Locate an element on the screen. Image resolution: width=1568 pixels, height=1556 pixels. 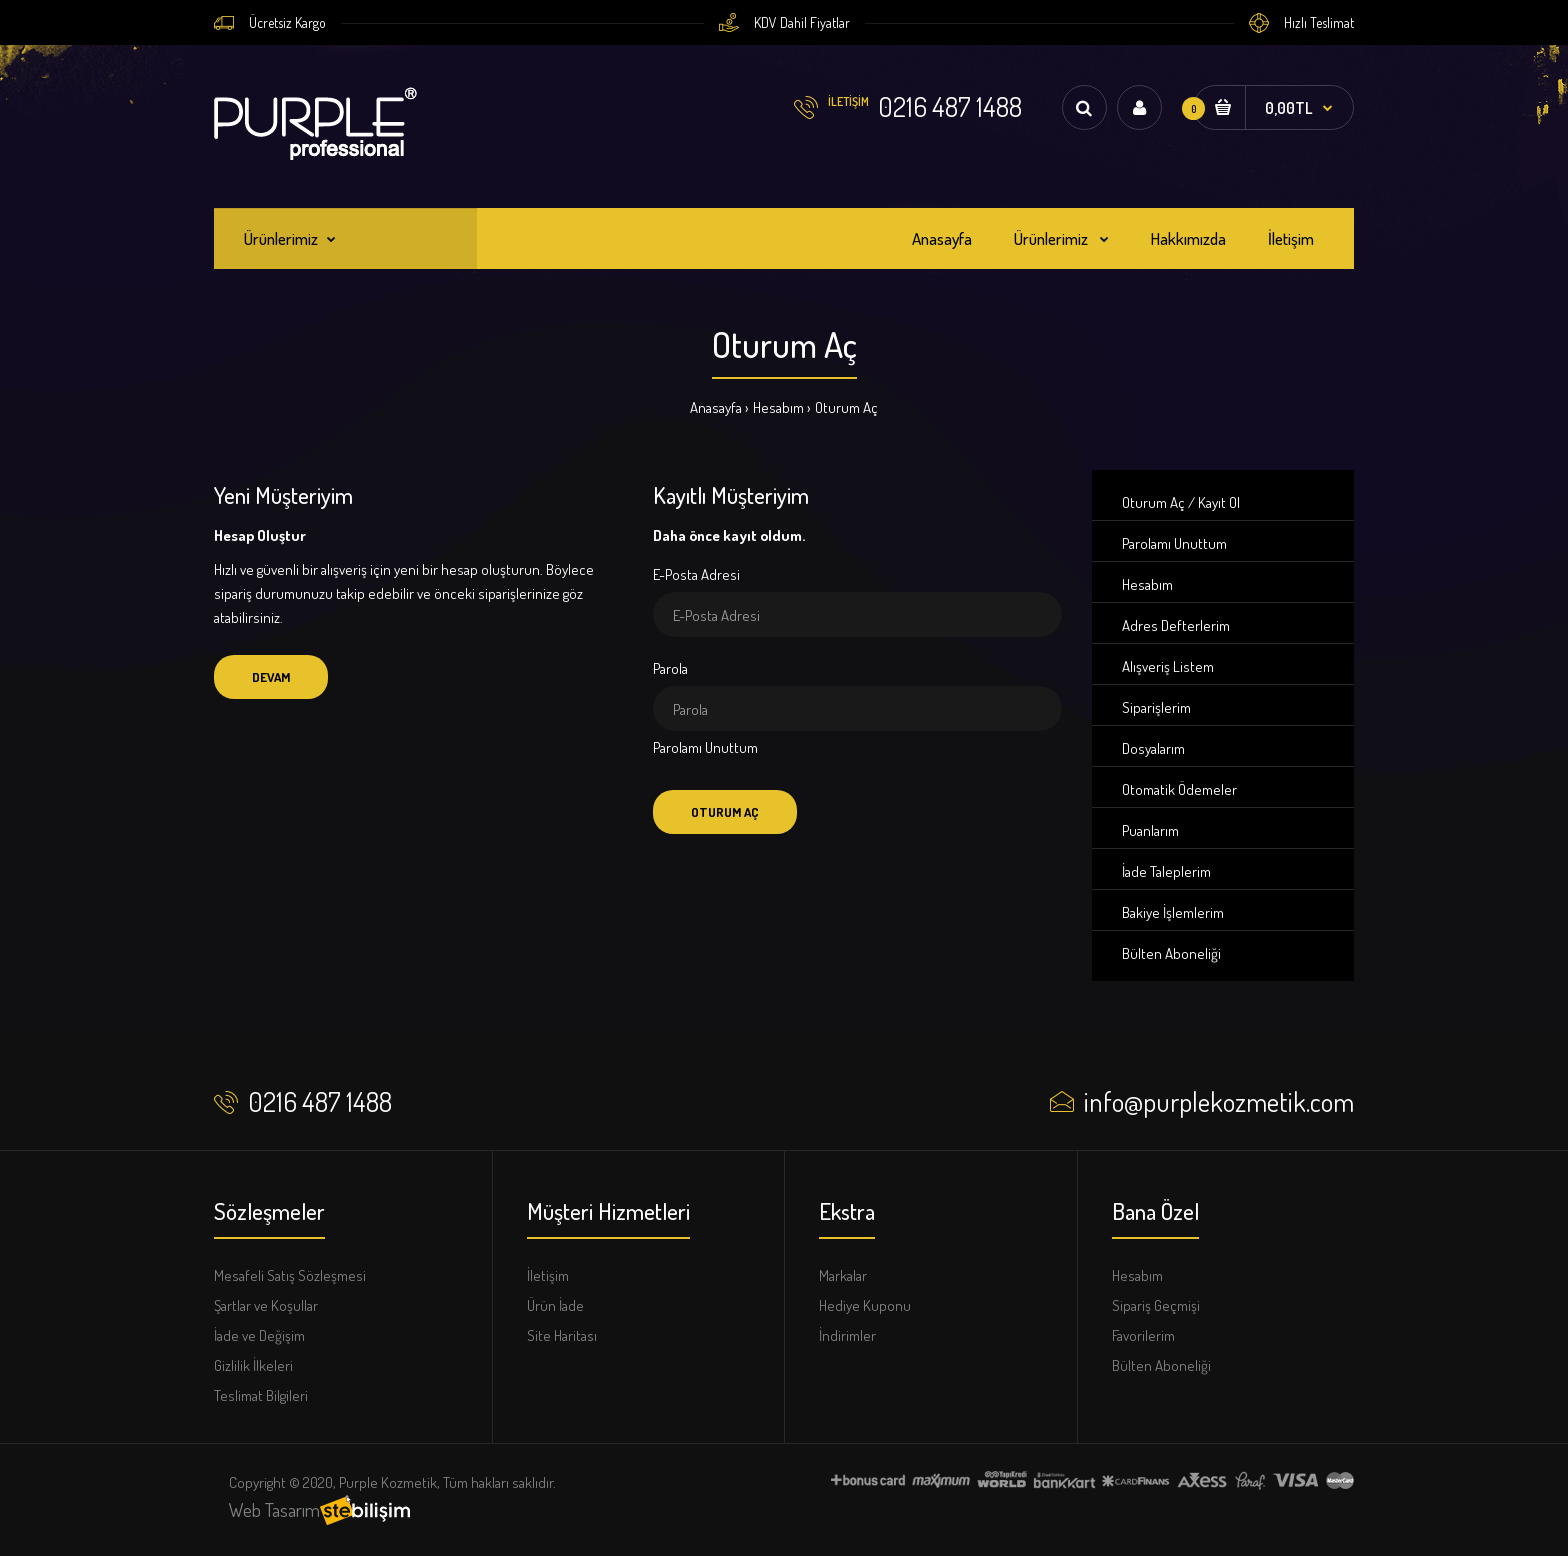
Puanlarım is located at coordinates (1150, 830).